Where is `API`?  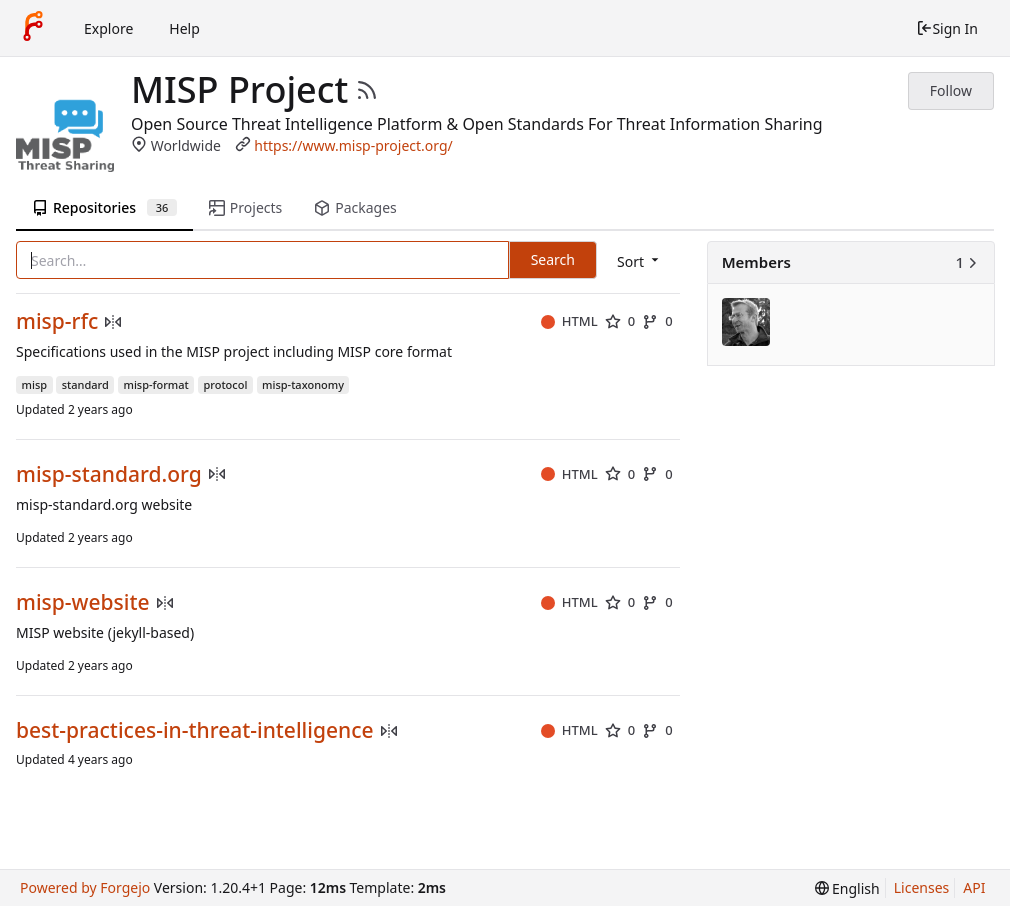 API is located at coordinates (974, 887).